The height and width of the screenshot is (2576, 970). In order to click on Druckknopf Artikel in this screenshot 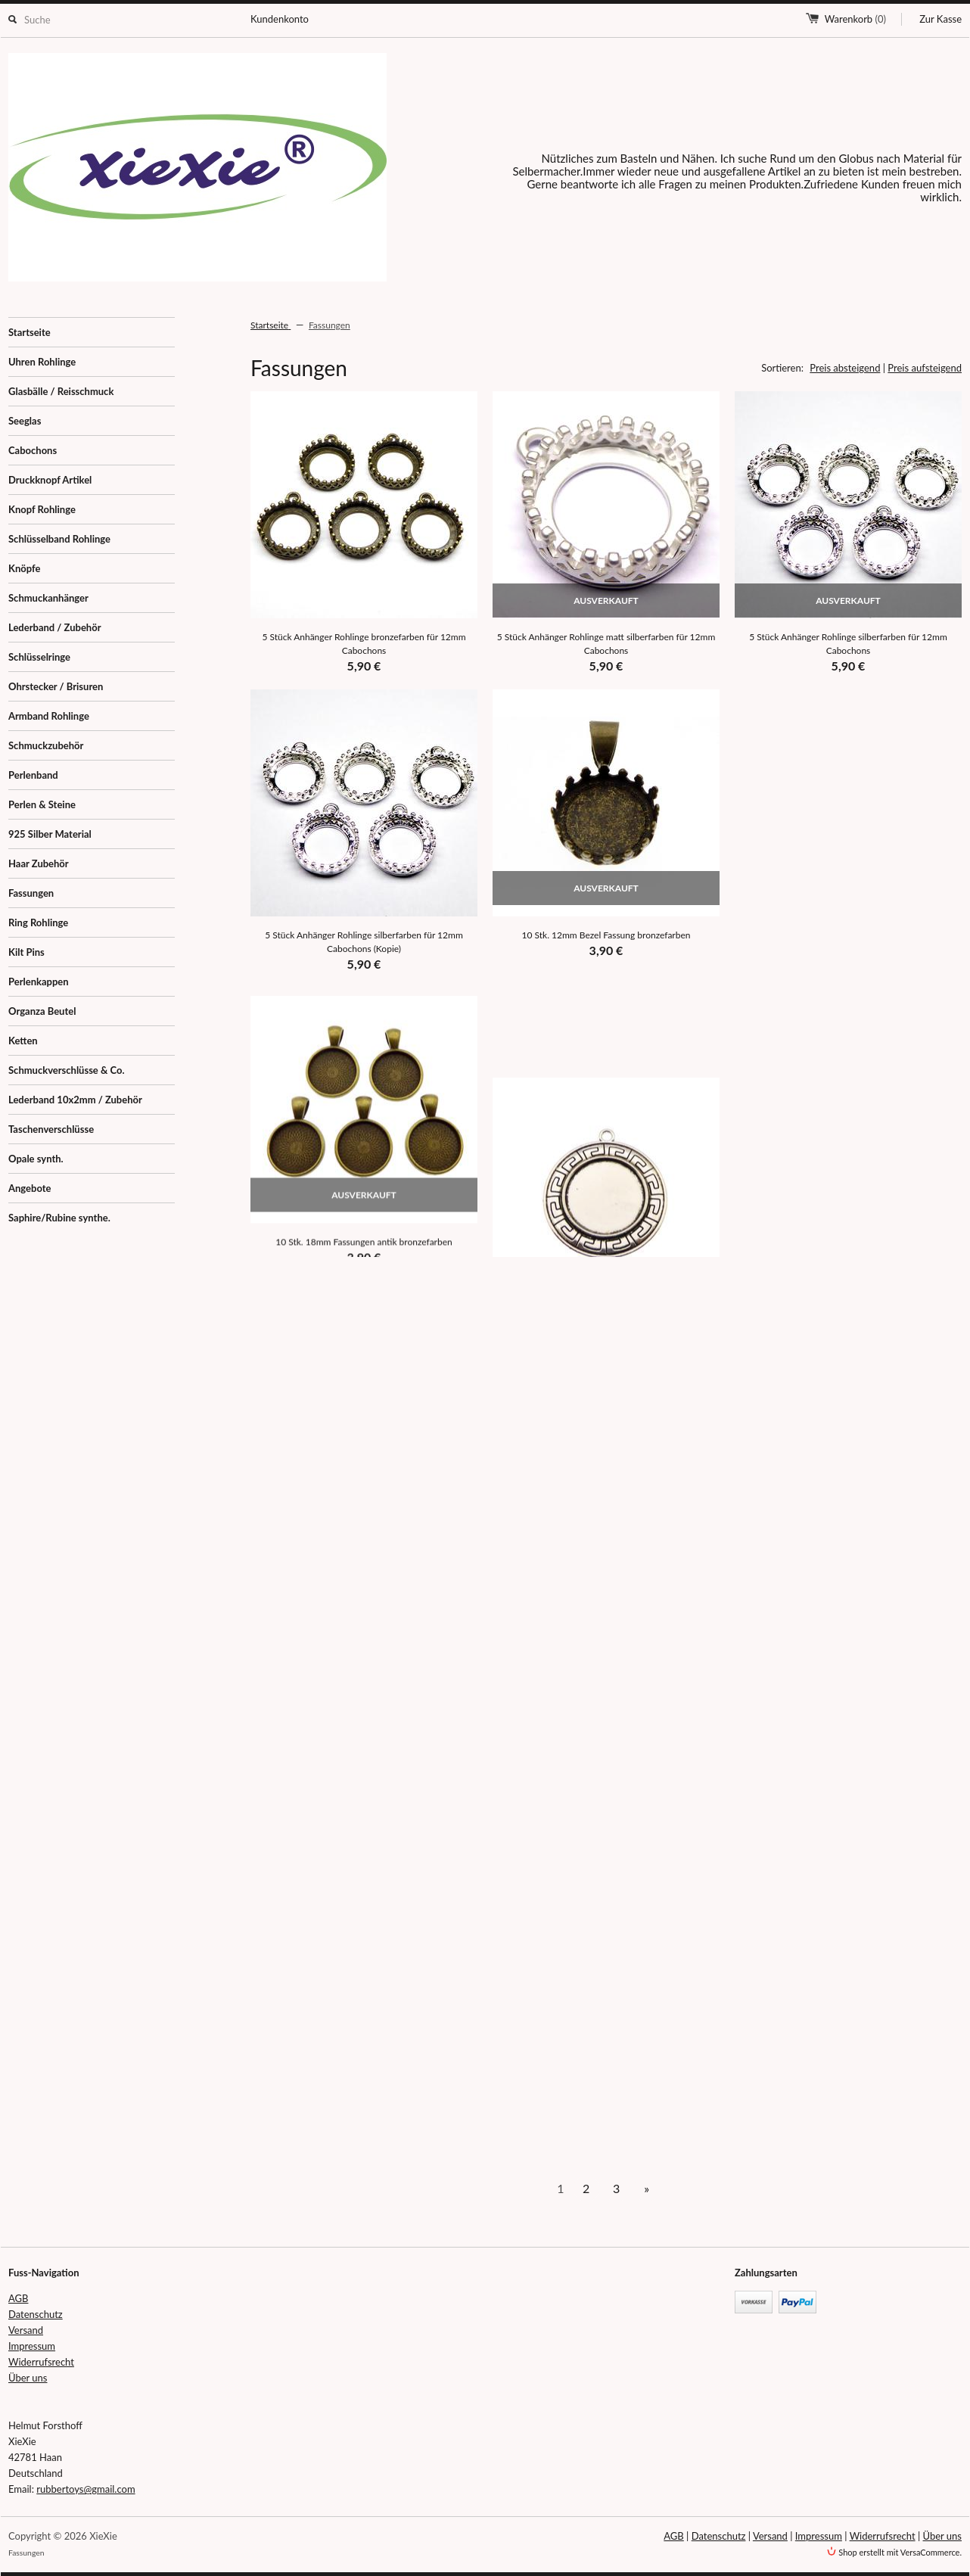, I will do `click(50, 480)`.